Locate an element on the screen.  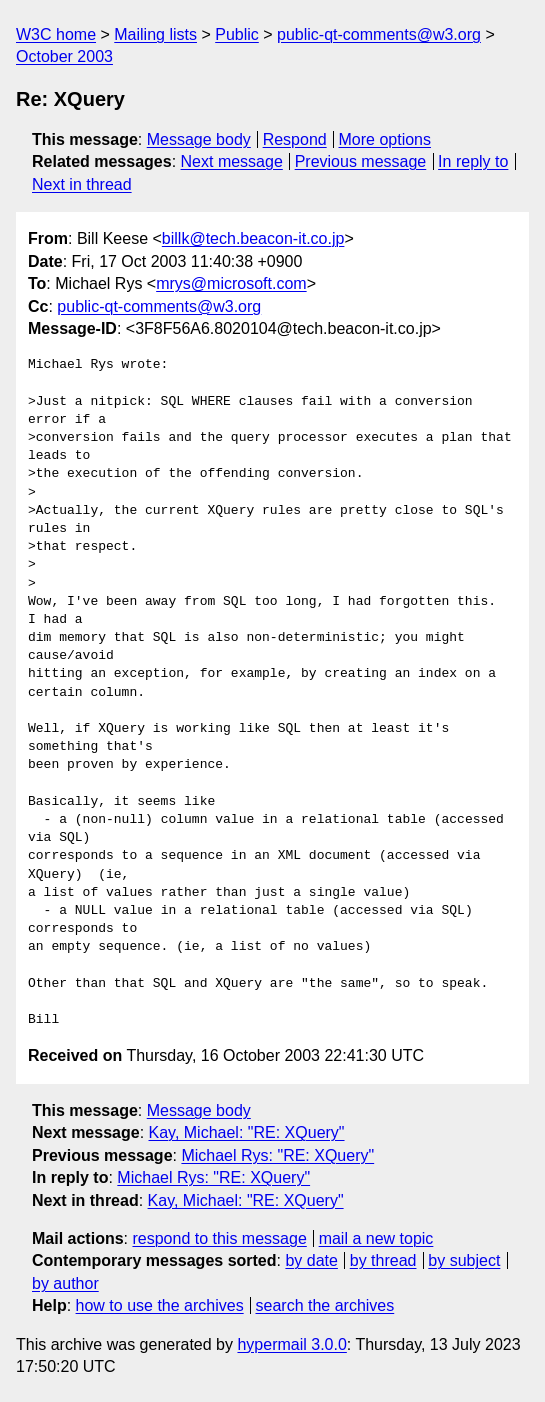
In reply to is located at coordinates (473, 161).